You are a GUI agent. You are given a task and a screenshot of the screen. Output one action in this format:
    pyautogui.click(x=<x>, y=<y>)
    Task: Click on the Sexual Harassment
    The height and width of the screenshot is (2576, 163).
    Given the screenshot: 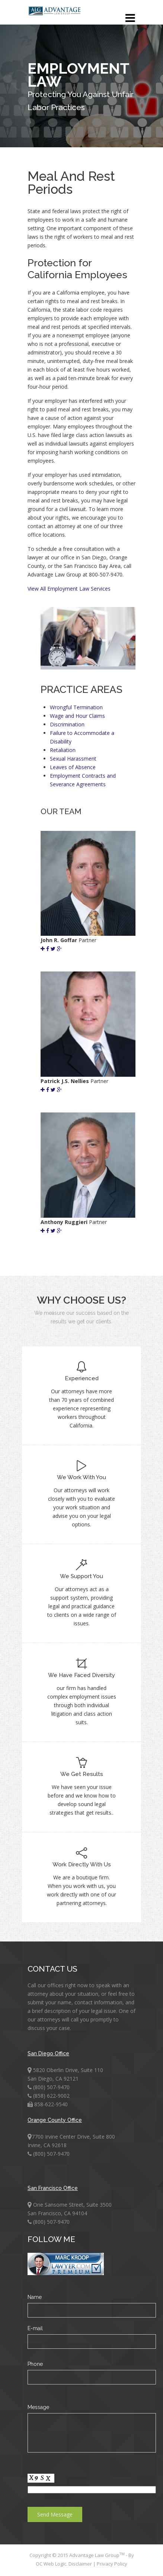 What is the action you would take?
    pyautogui.click(x=73, y=758)
    